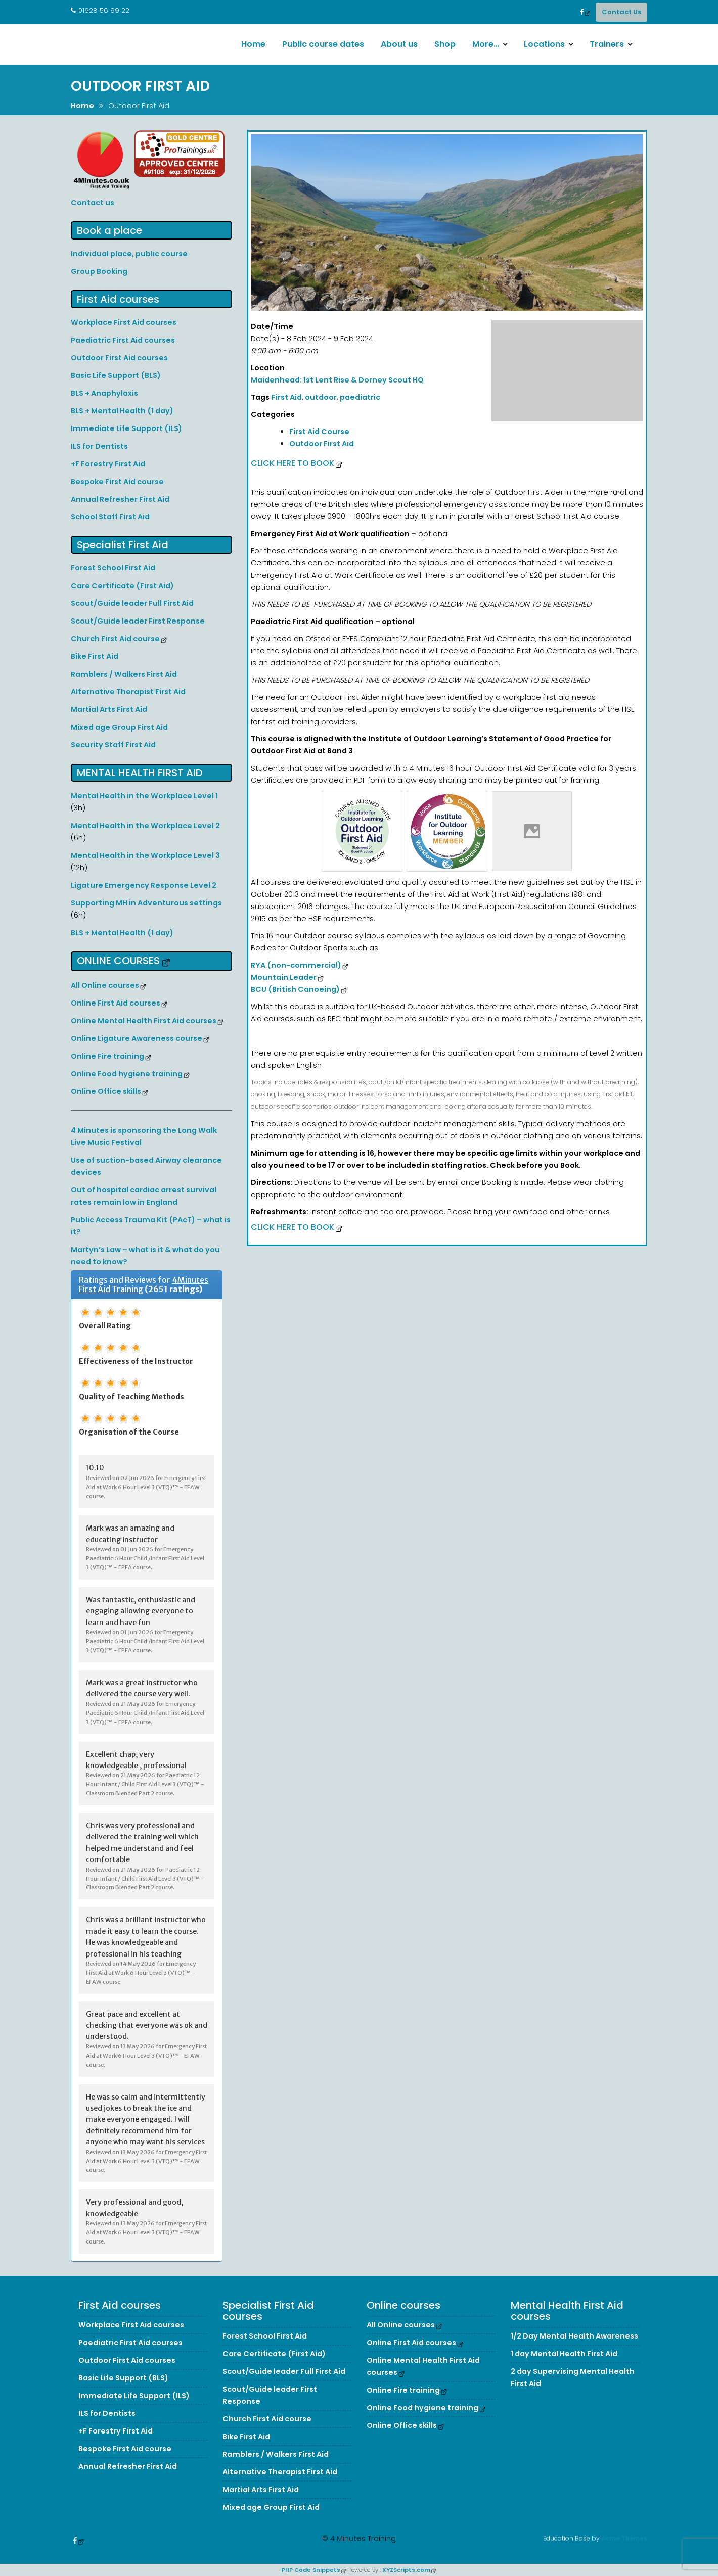 The image size is (718, 2576). I want to click on Forest School First Aid, so click(113, 568).